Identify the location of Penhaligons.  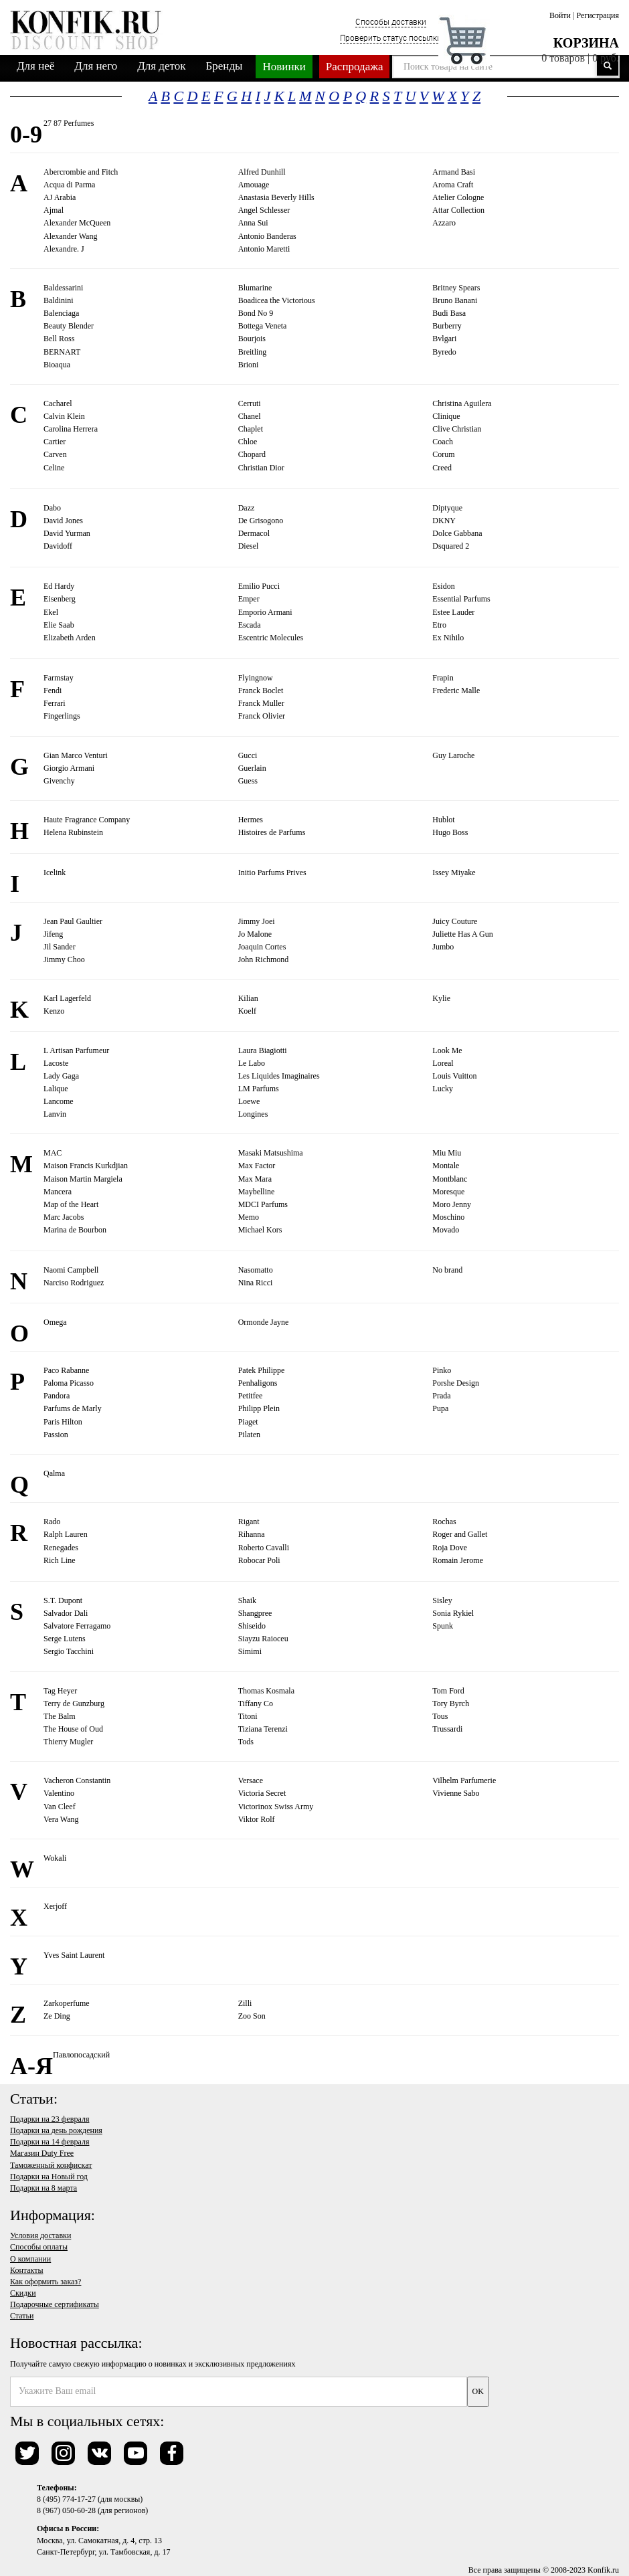
(258, 1383).